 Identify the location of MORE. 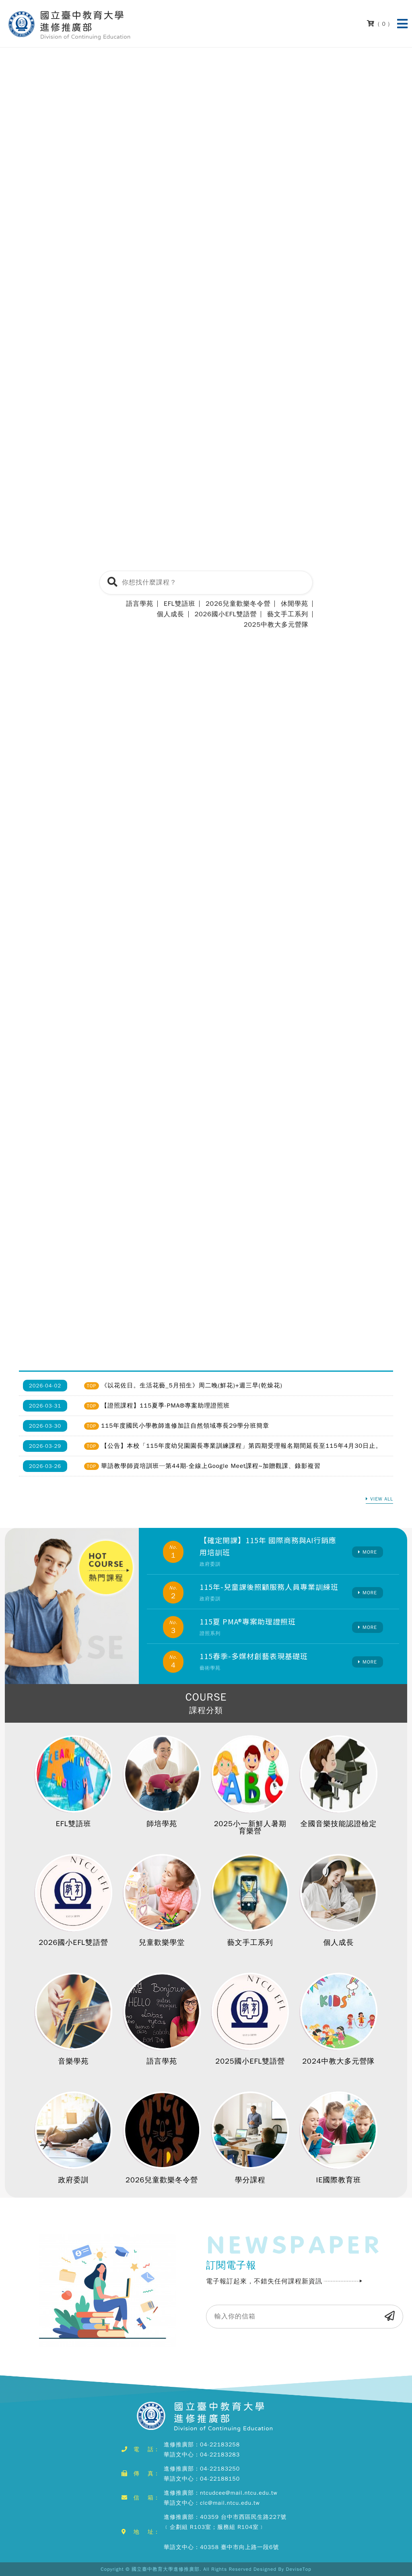
(370, 1552).